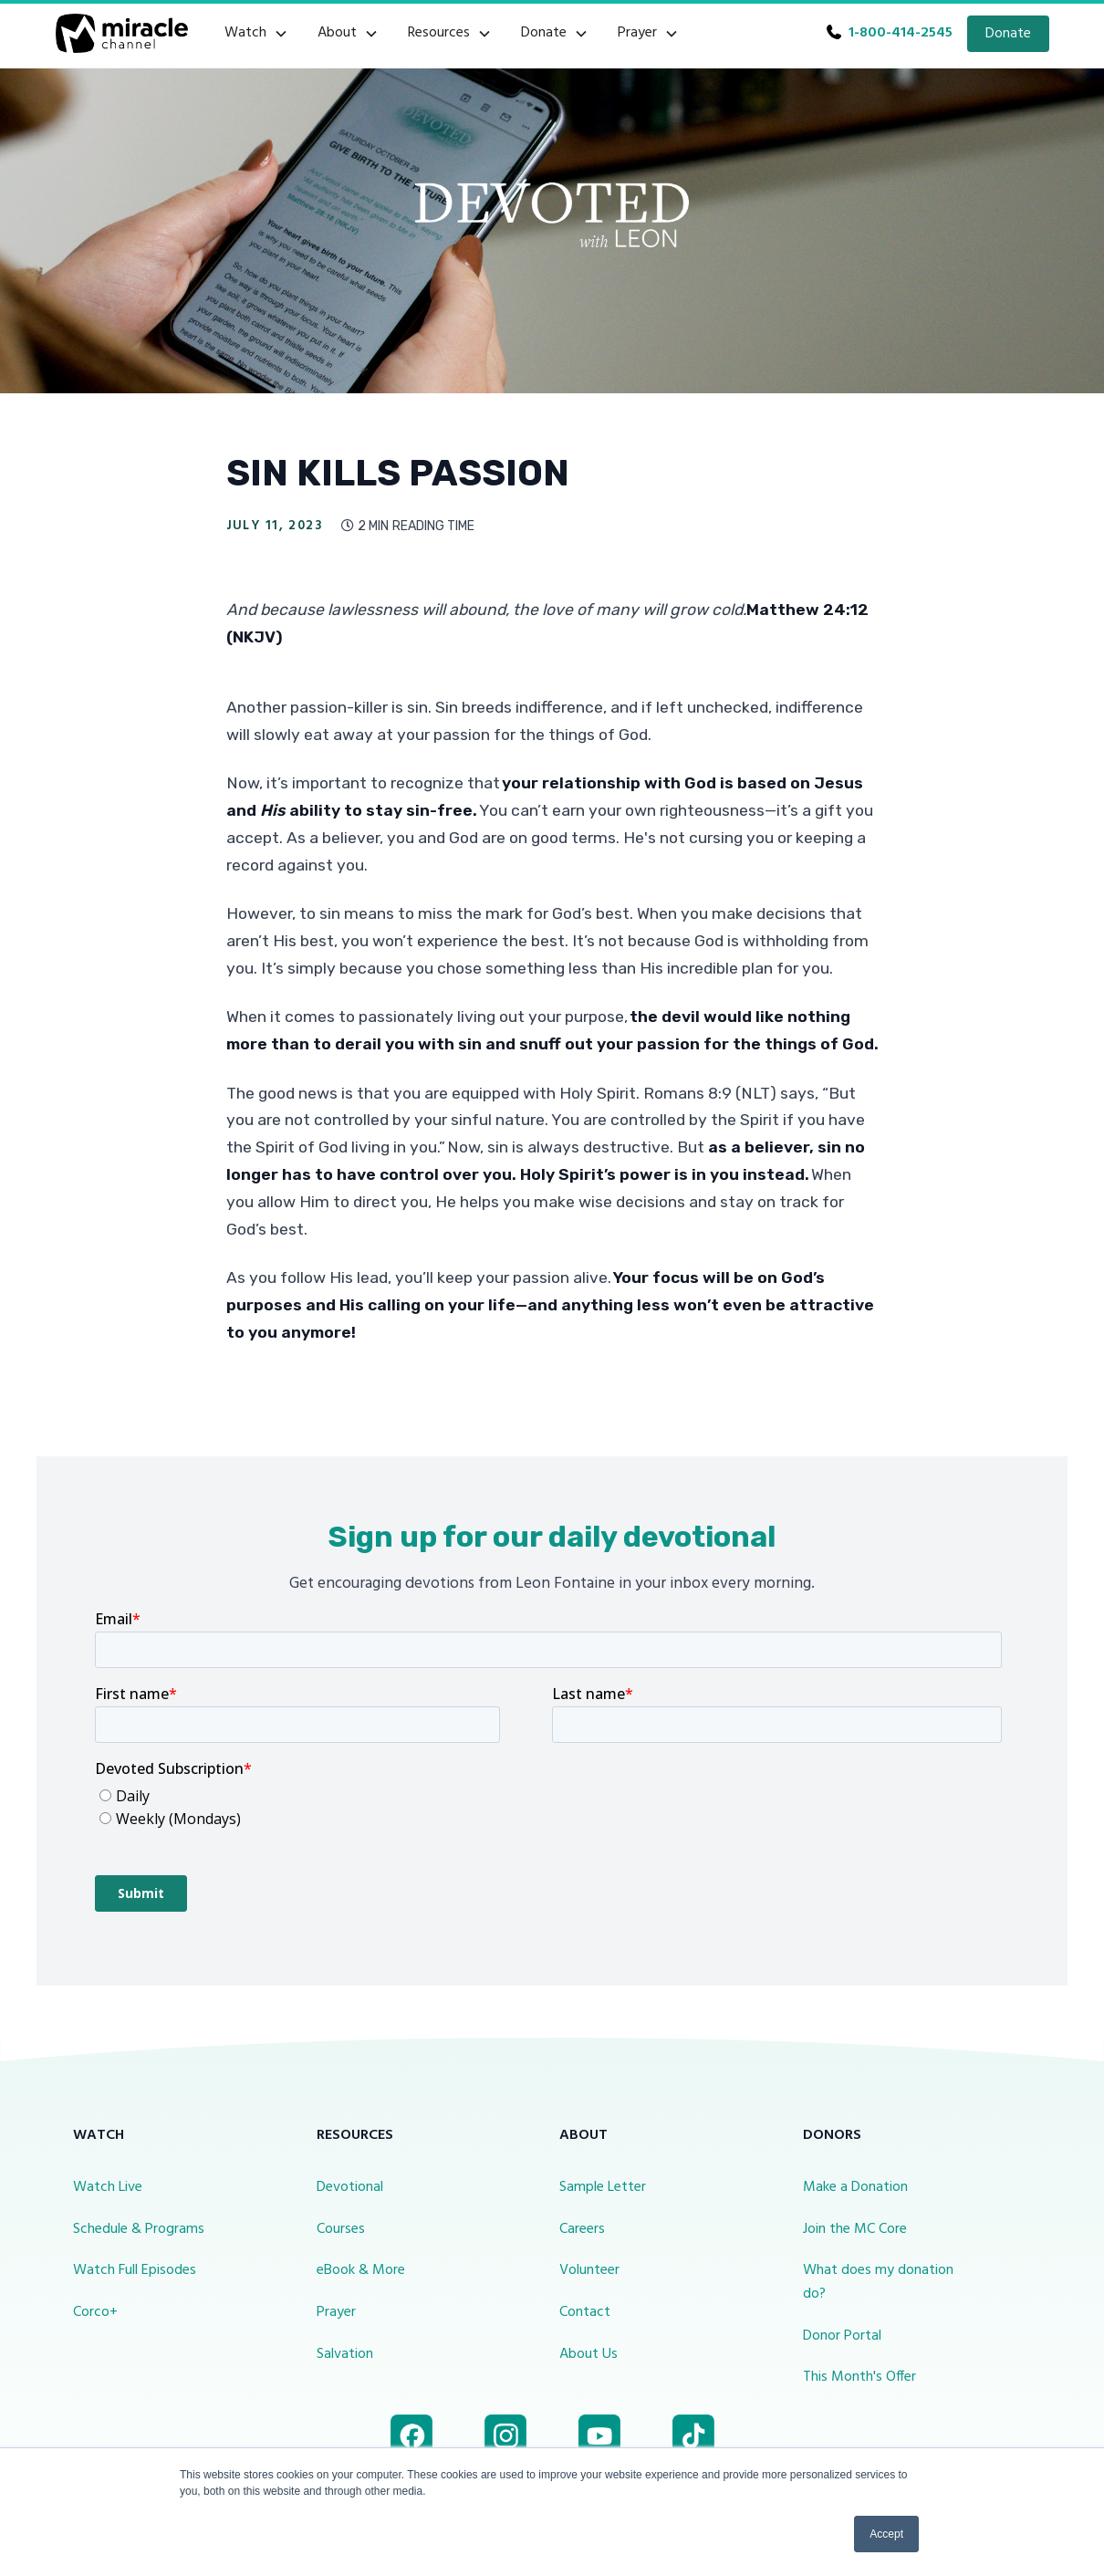 Image resolution: width=1104 pixels, height=2576 pixels. I want to click on Corco+, so click(95, 2312).